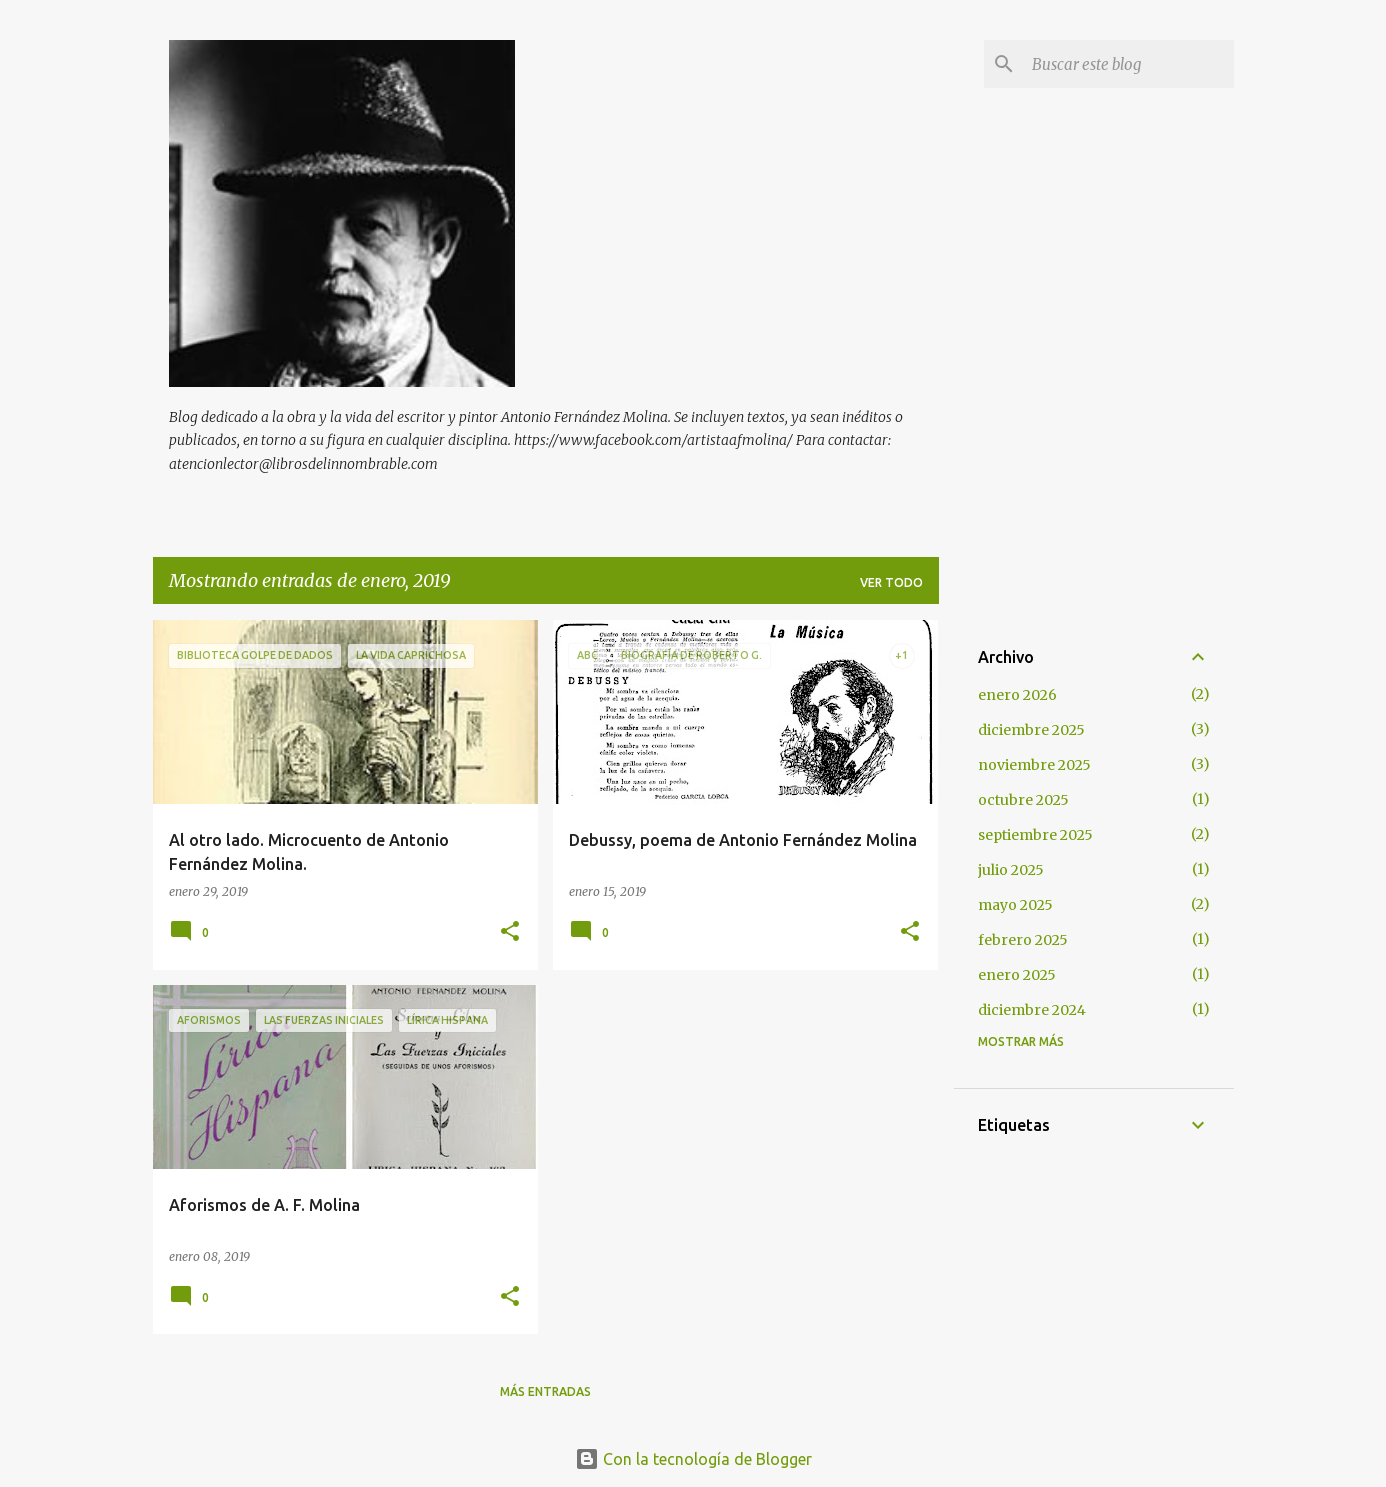 The width and height of the screenshot is (1386, 1487). I want to click on julio 2025, so click(1011, 870).